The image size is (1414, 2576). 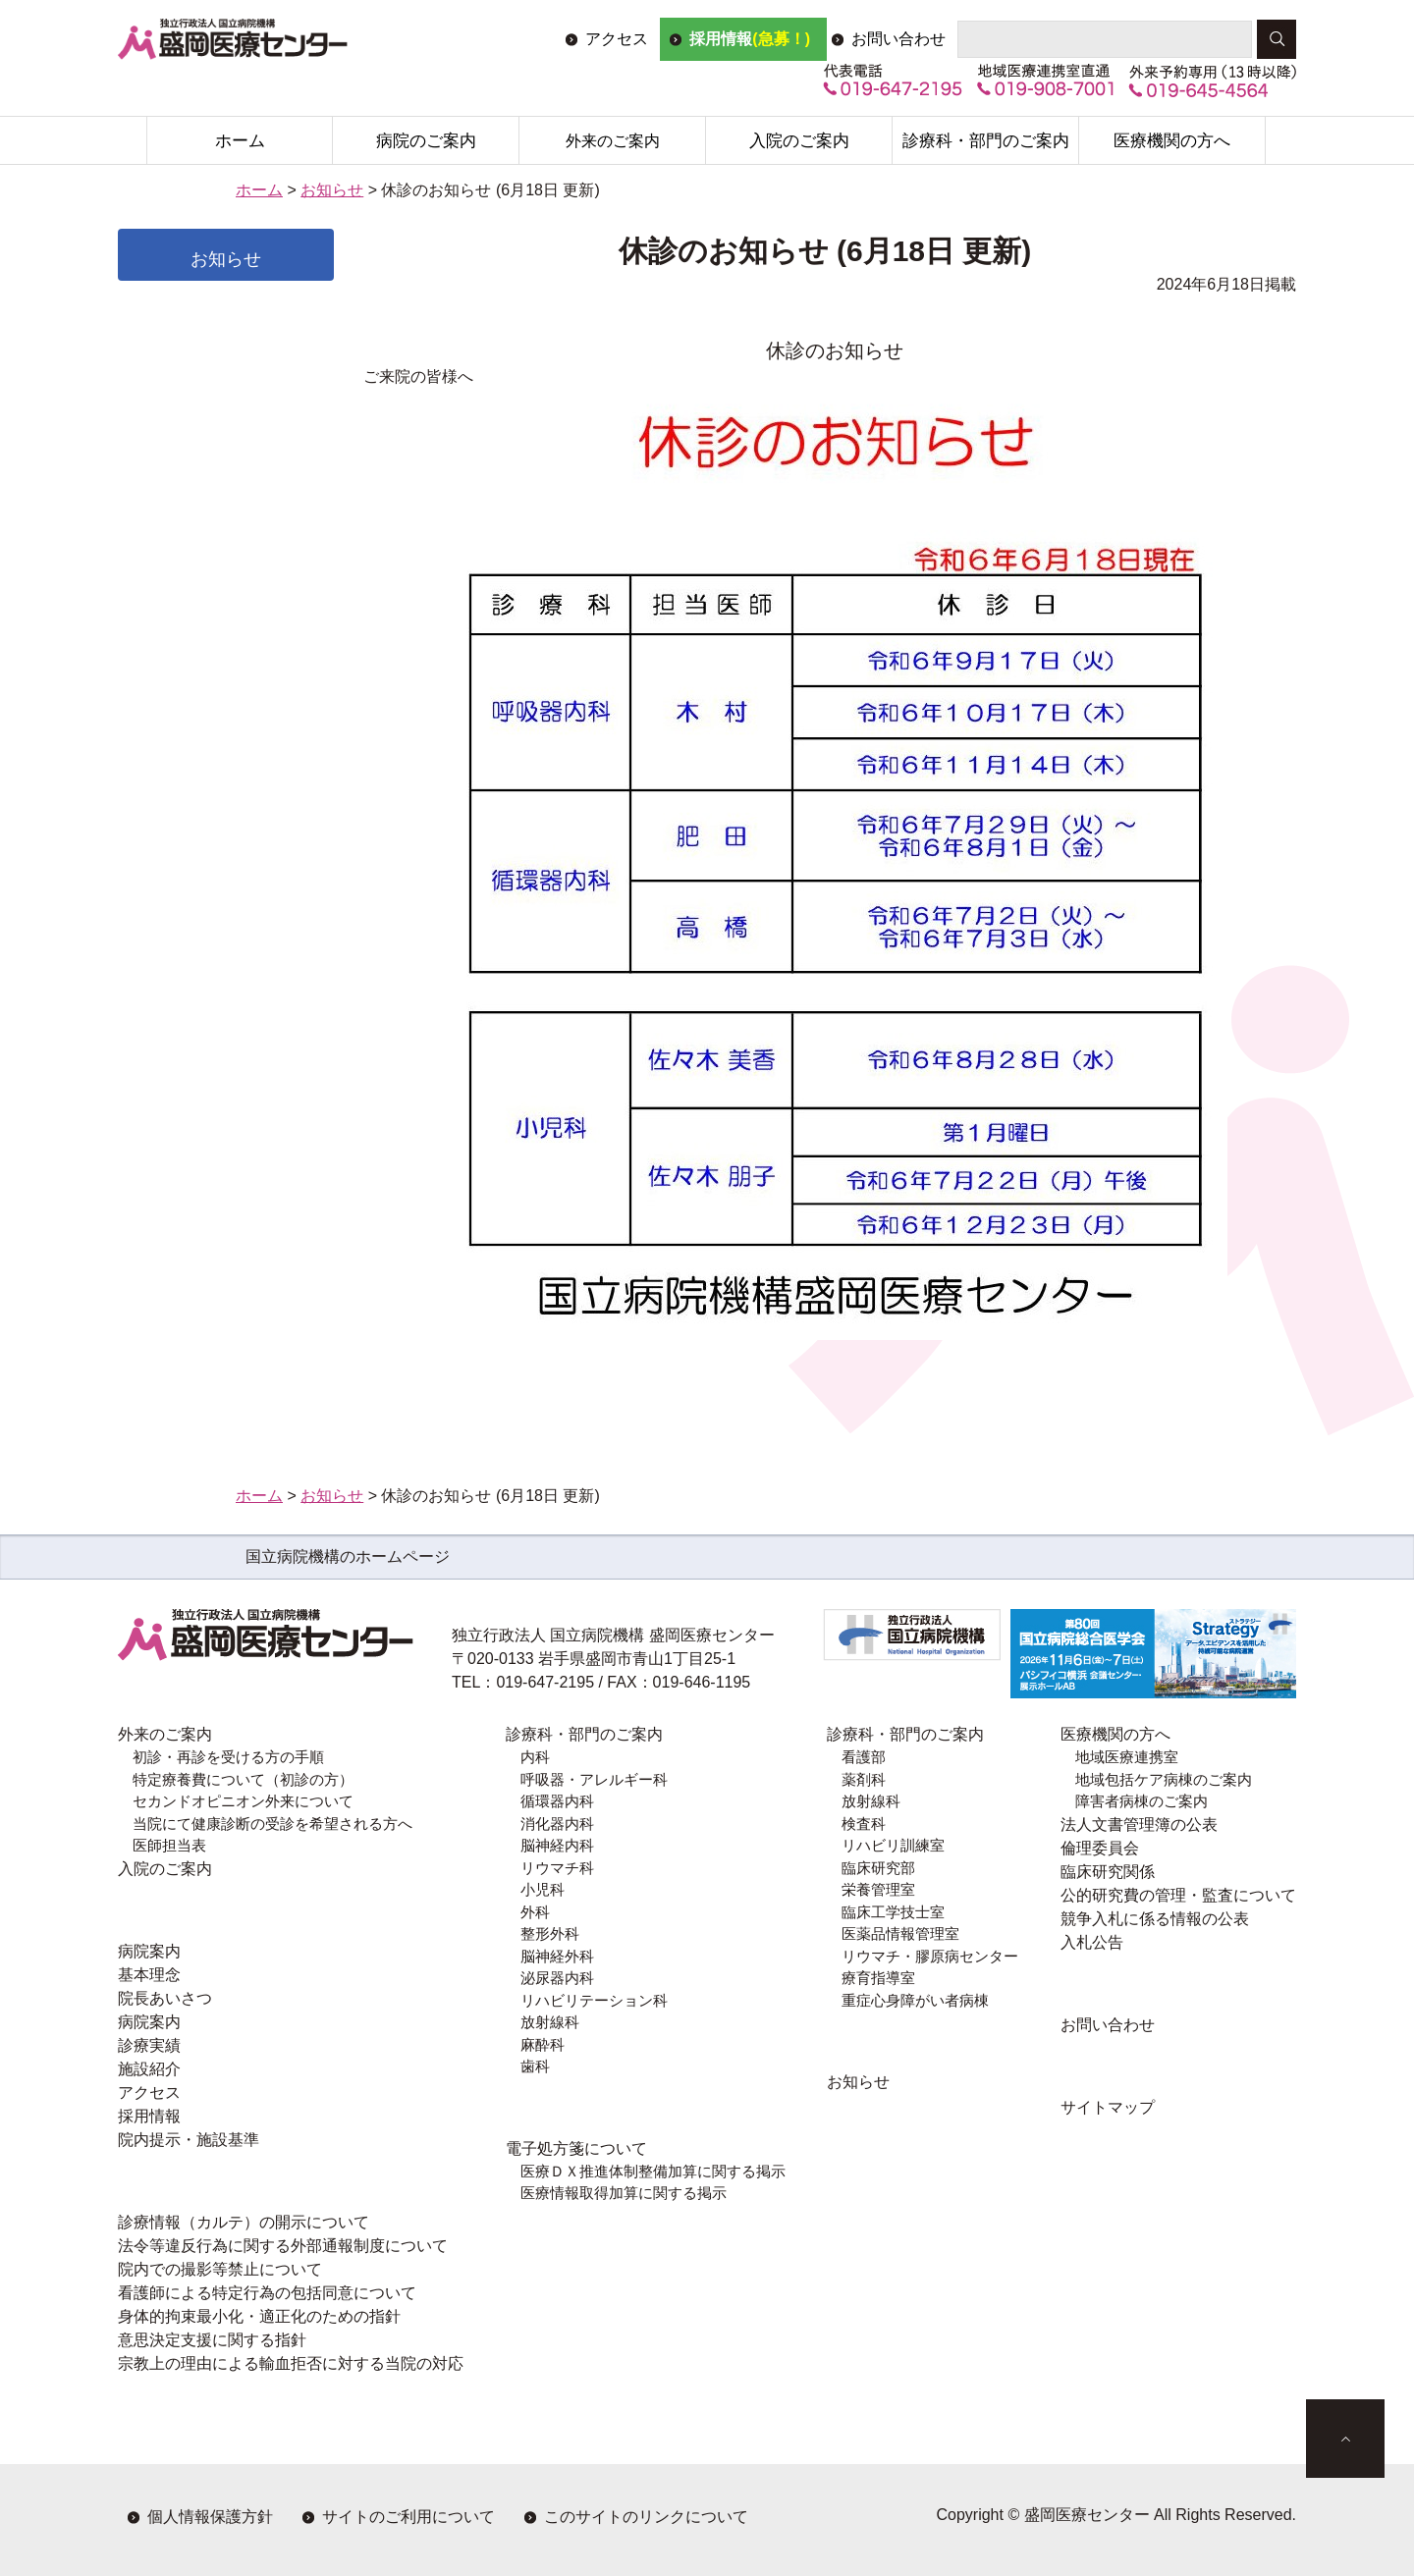 What do you see at coordinates (1141, 1801) in the screenshot?
I see `障害者病棟のご案内` at bounding box center [1141, 1801].